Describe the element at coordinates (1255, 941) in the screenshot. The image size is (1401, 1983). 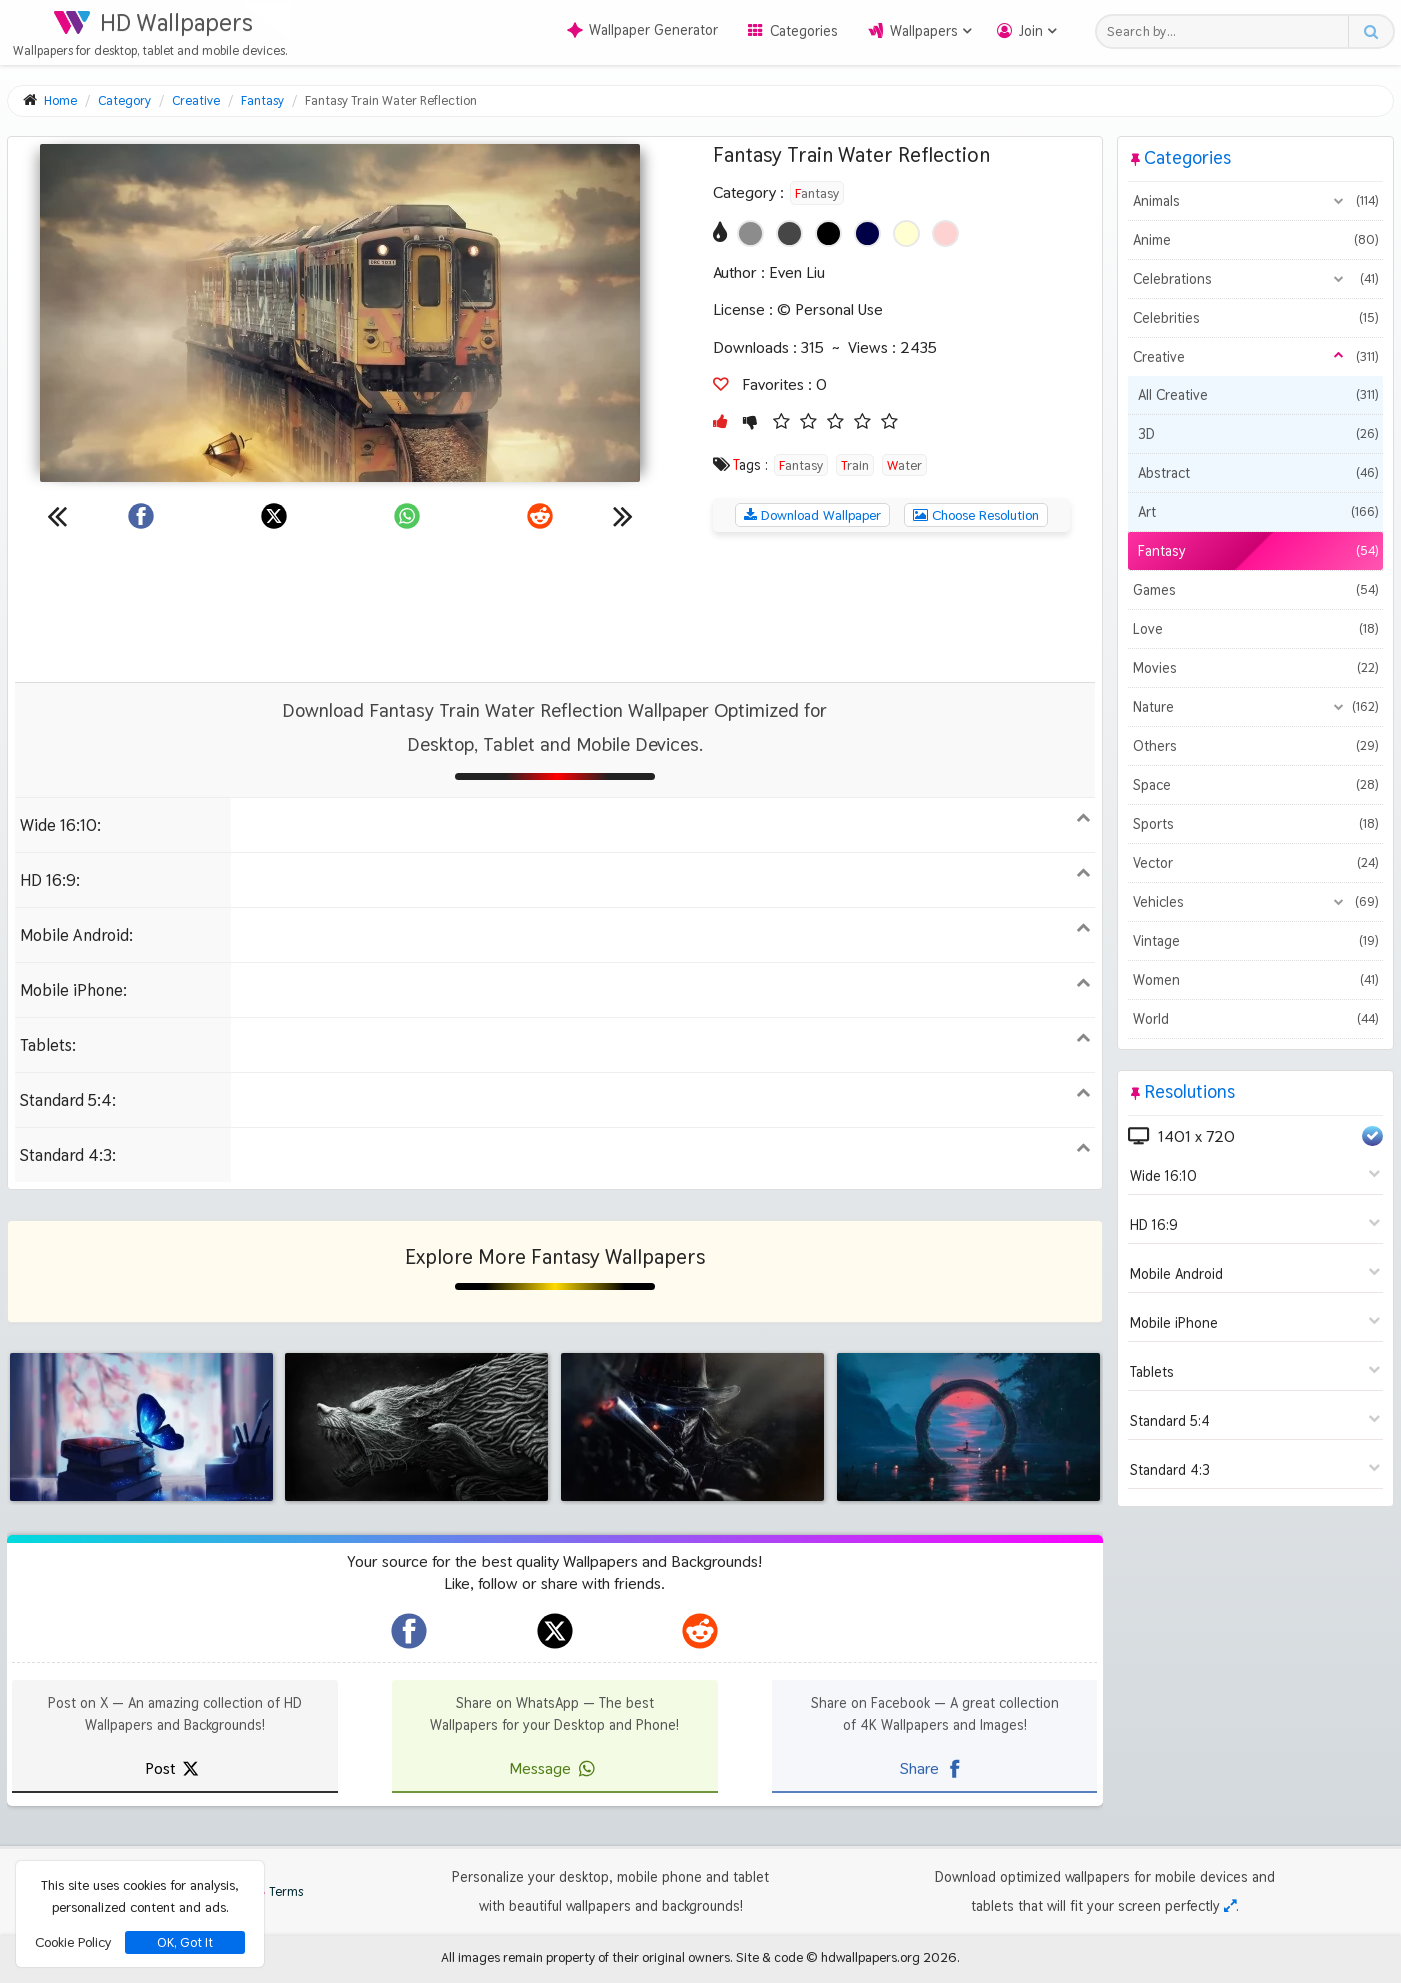
I see `Vintage` at that location.